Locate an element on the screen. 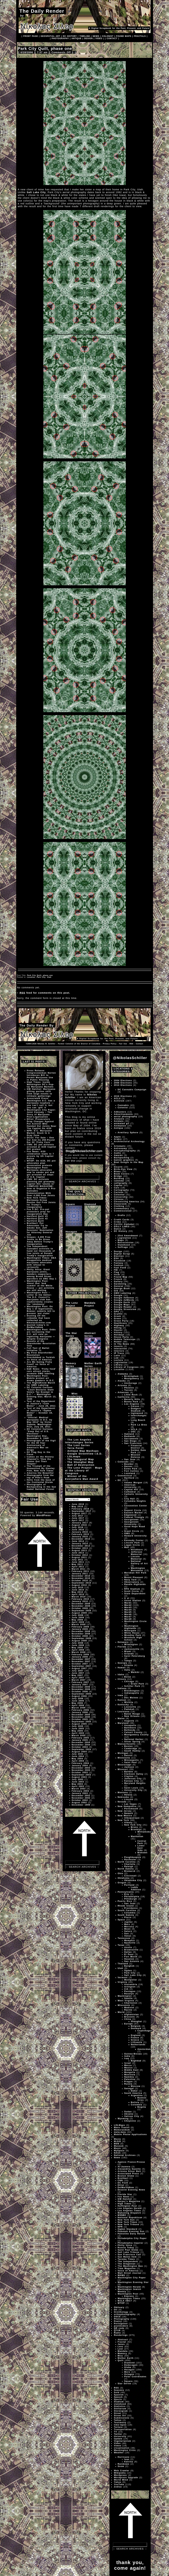 The image size is (169, 2576). 23rd Amendment is located at coordinates (128, 1235).